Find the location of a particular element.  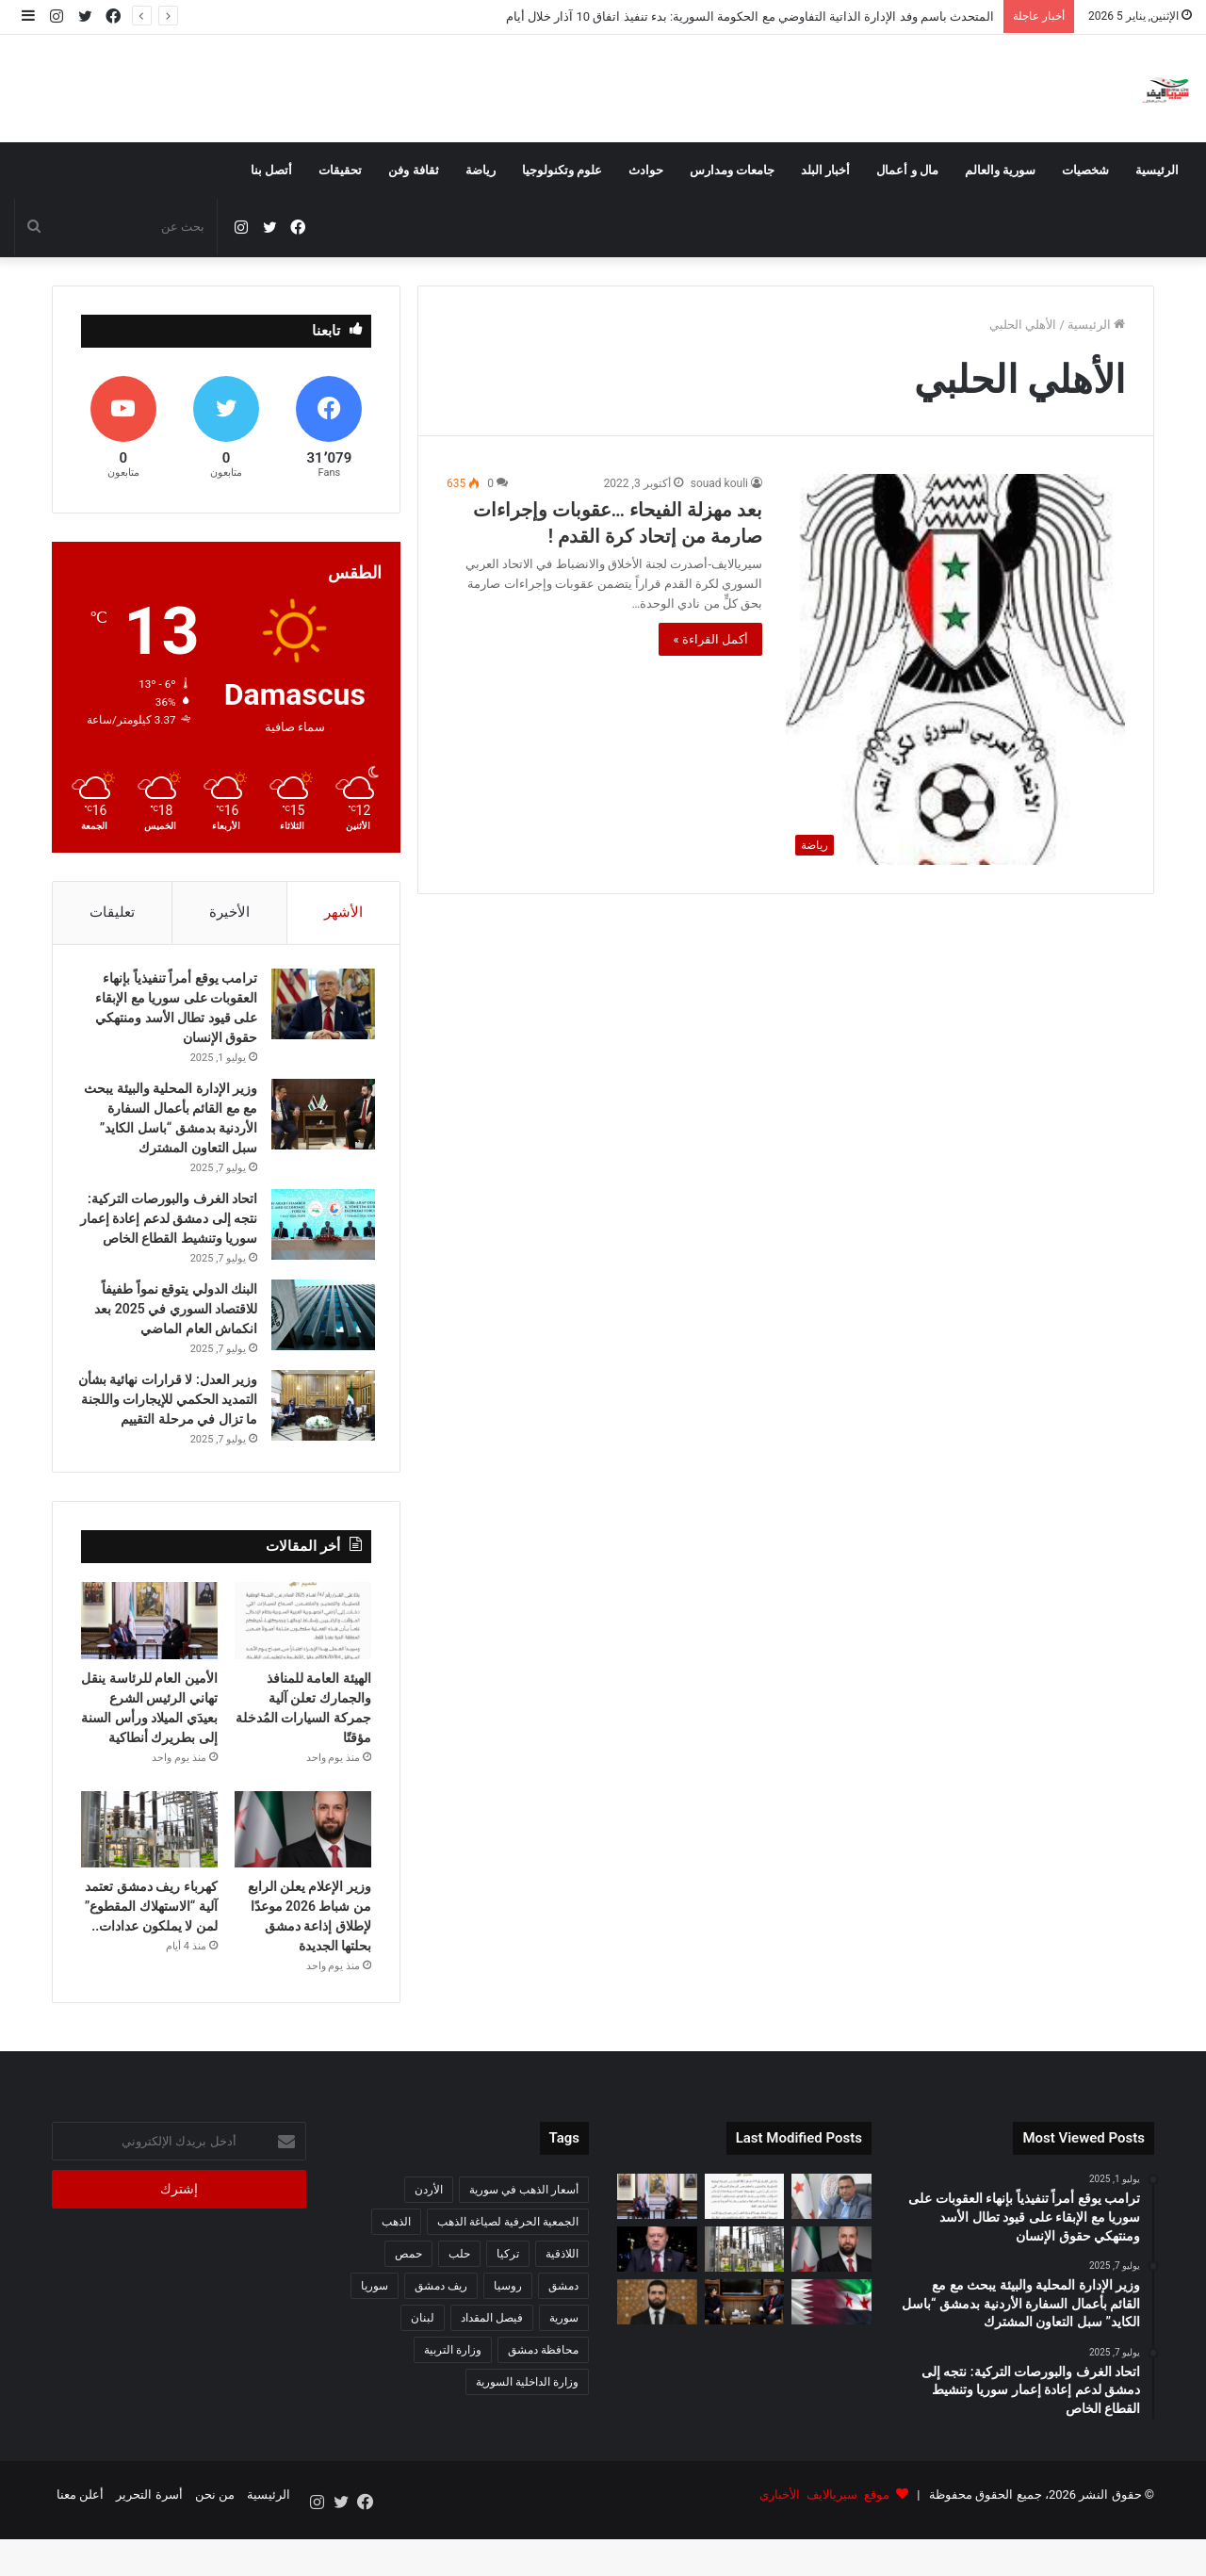

[البنك الدولي يتوقع نمواً طفيفاً للاقتصاد السوري في 2025 بعد انكماش العام الماضي] is located at coordinates (319, 1339).